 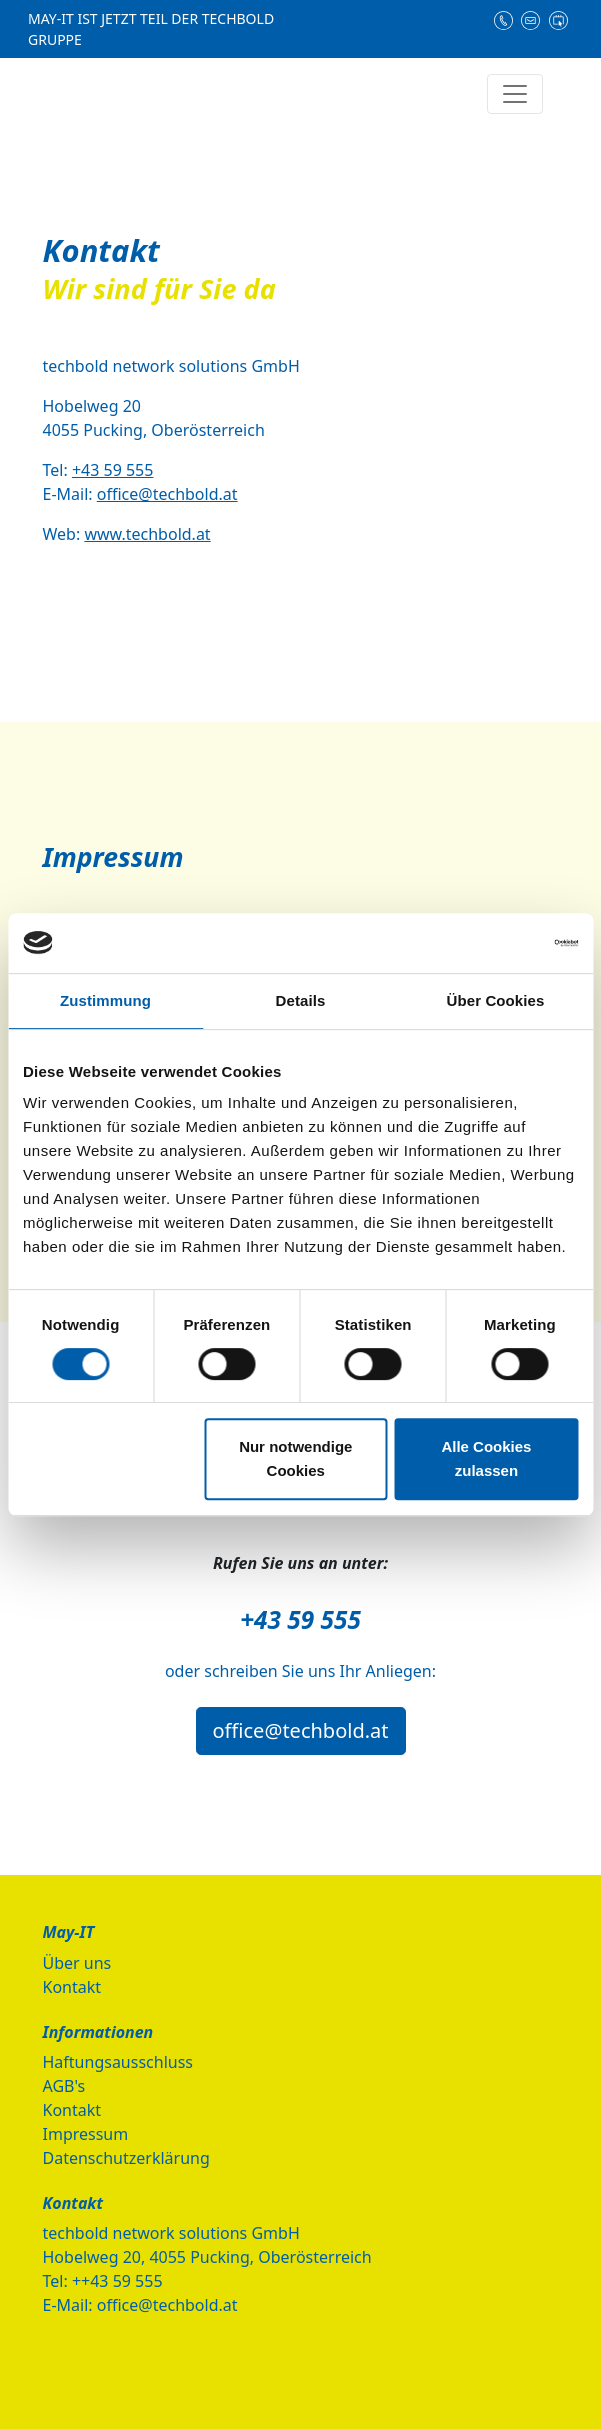 I want to click on ++43 59 555, so click(x=117, y=2281).